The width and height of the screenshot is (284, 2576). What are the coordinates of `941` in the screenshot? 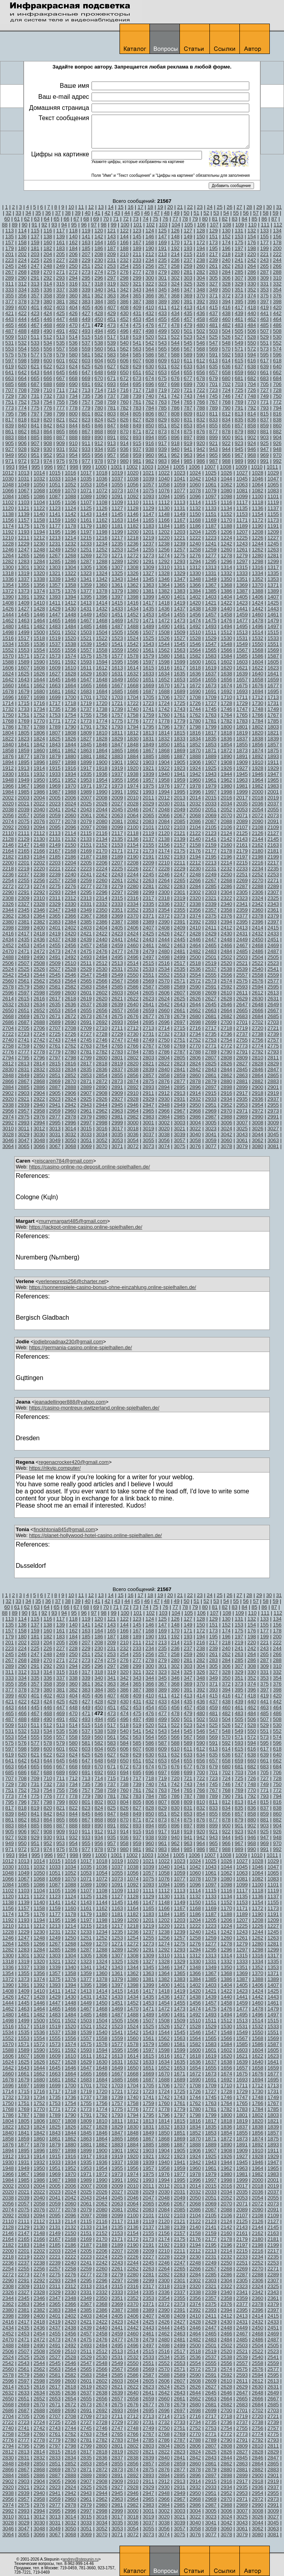 It's located at (188, 449).